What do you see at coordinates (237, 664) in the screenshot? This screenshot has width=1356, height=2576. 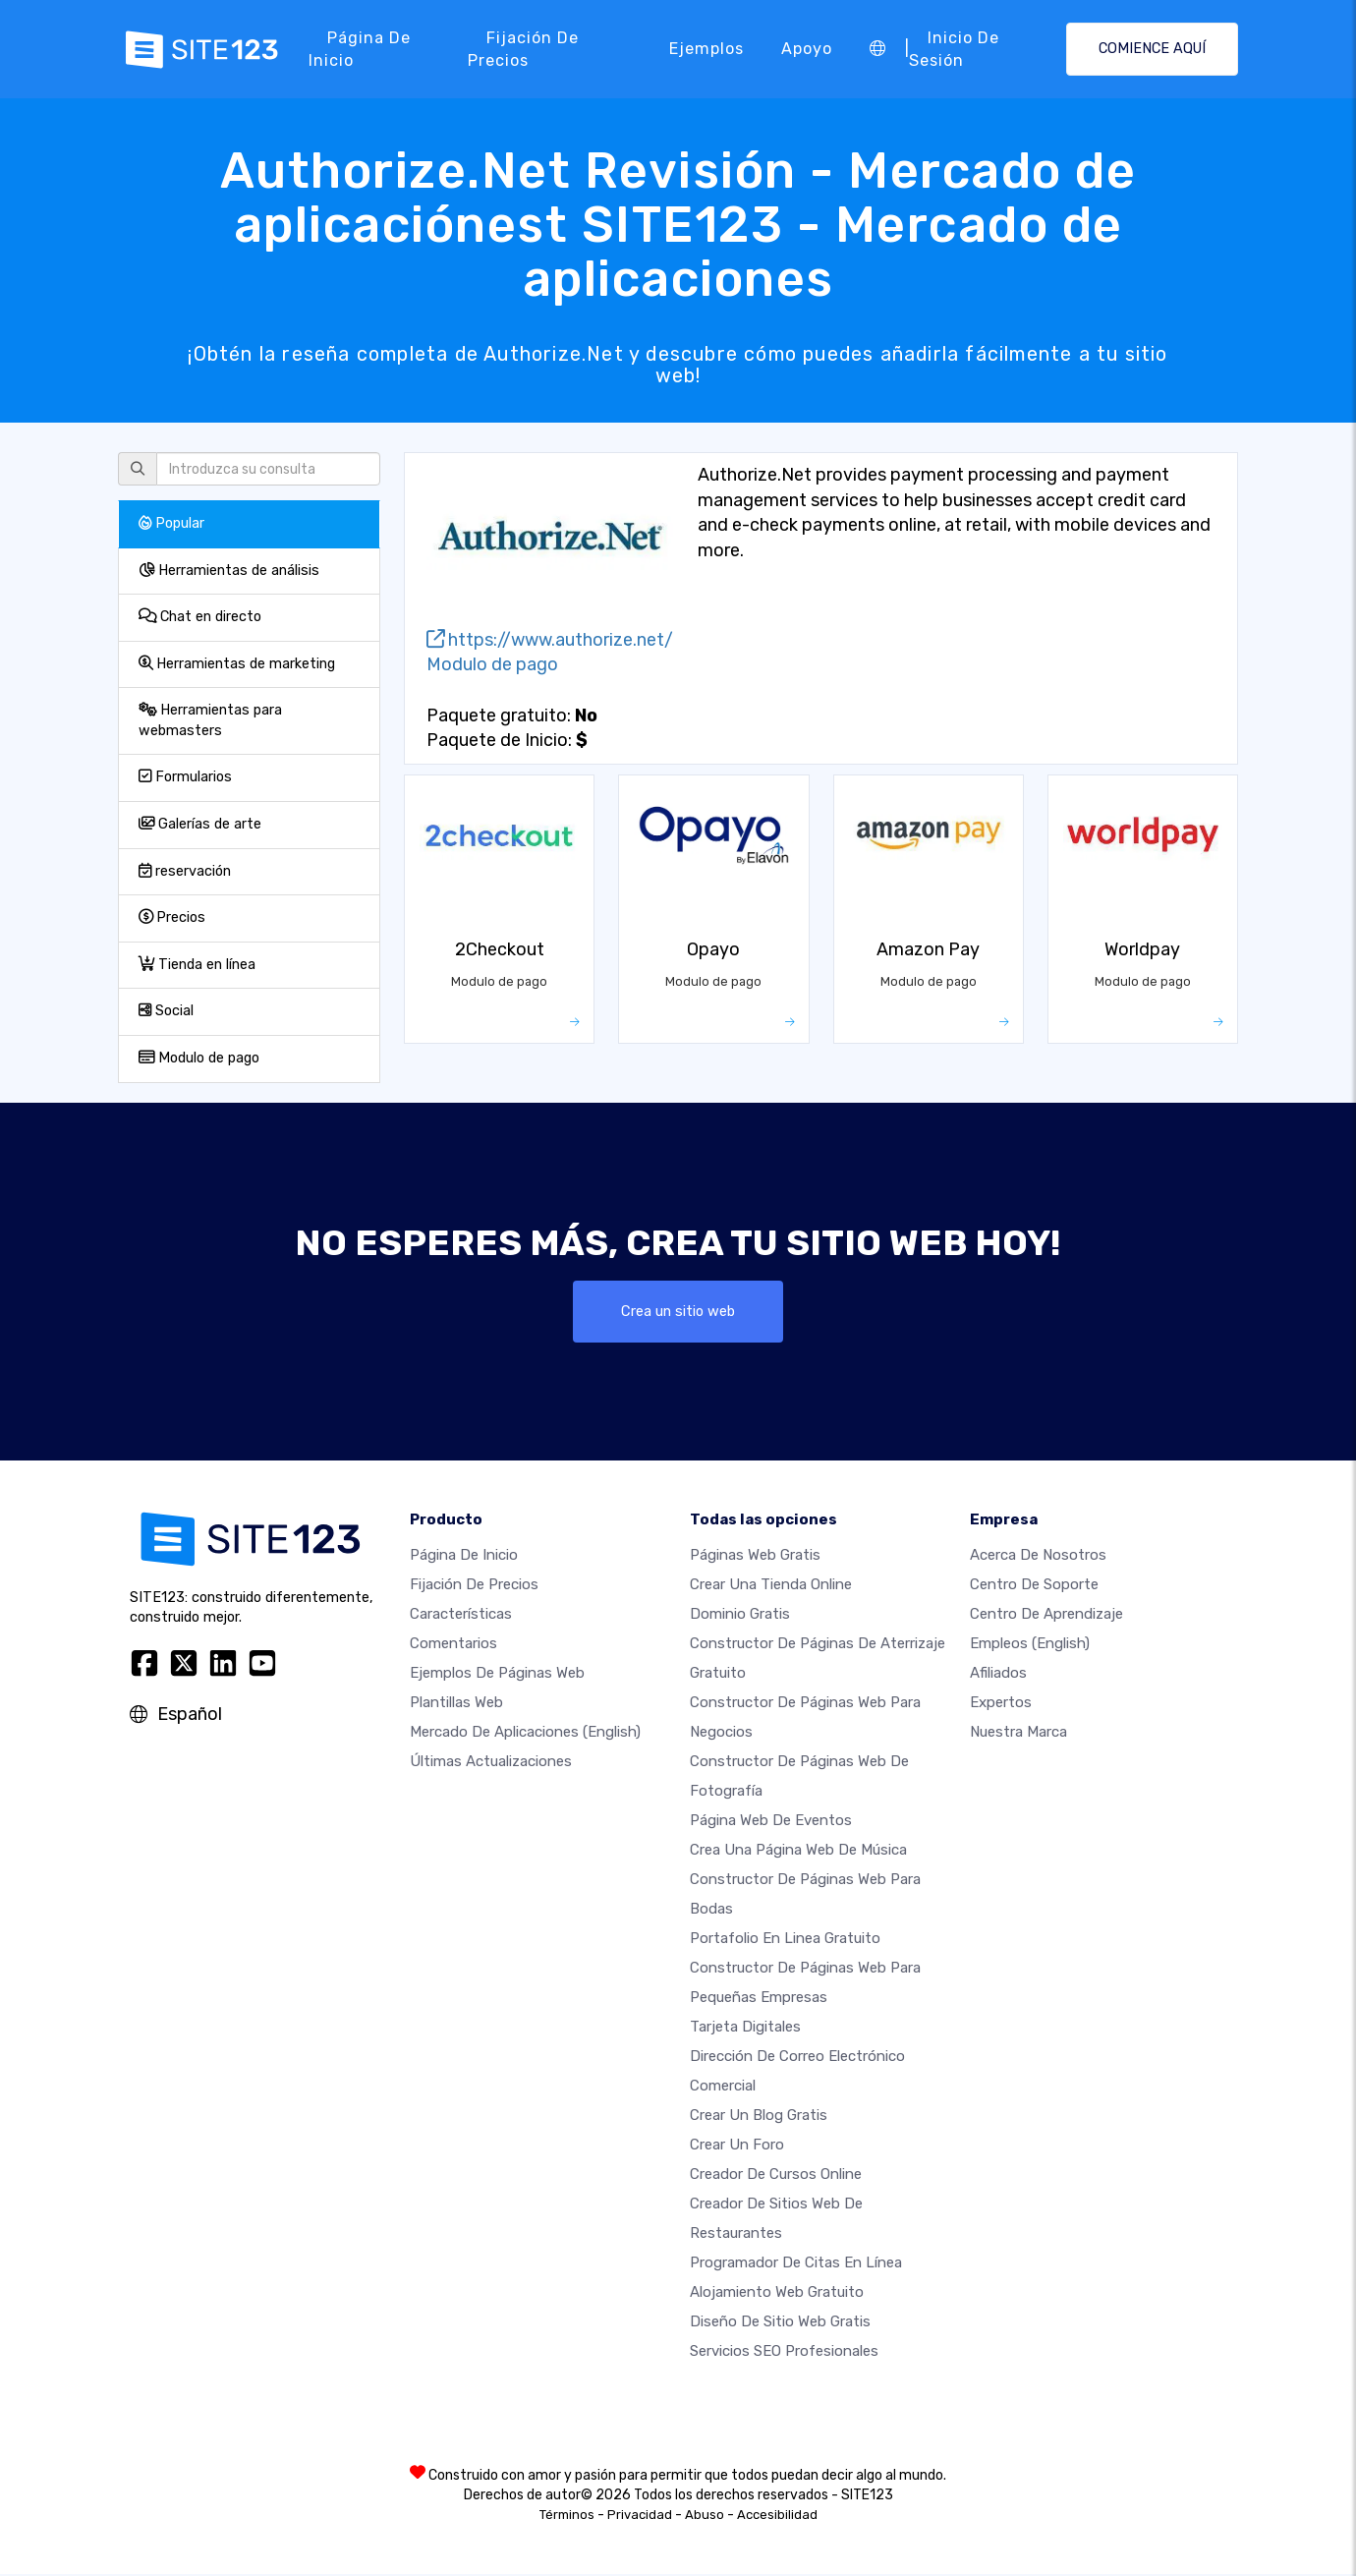 I see `Herramientas de marketing` at bounding box center [237, 664].